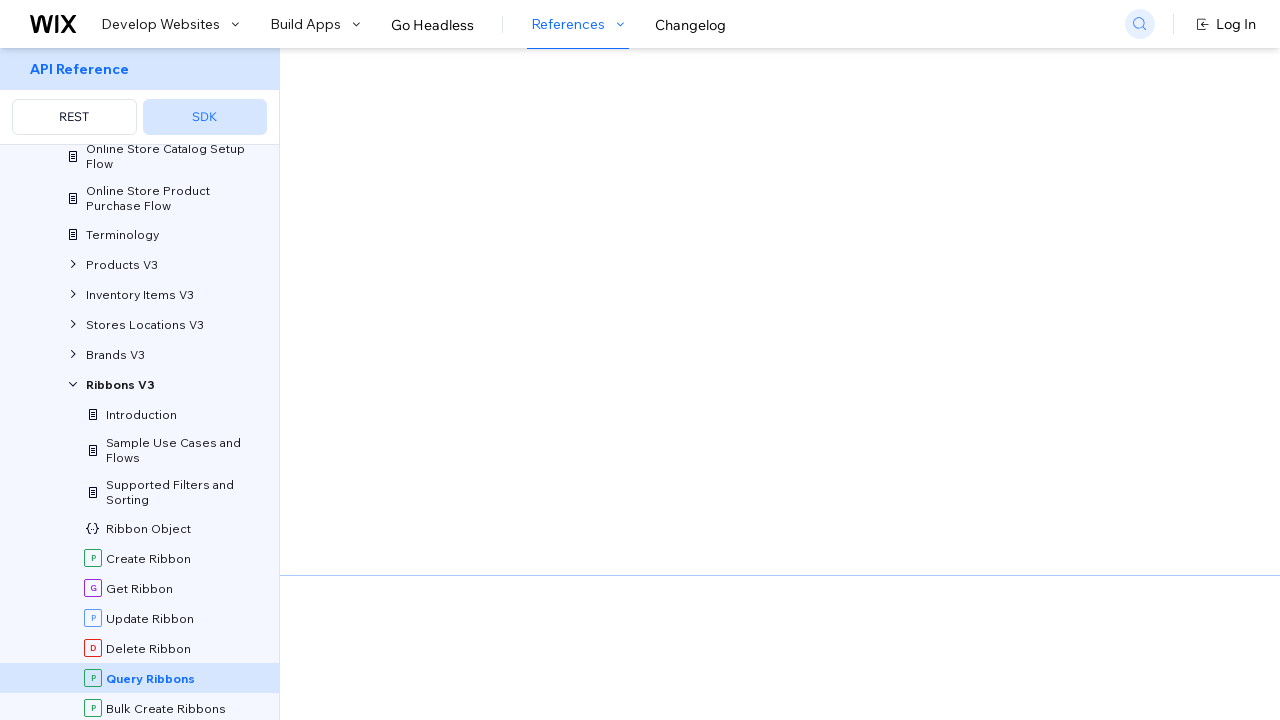 The height and width of the screenshot is (720, 1280). What do you see at coordinates (139, 96) in the screenshot?
I see `[menuitem]` at bounding box center [139, 96].